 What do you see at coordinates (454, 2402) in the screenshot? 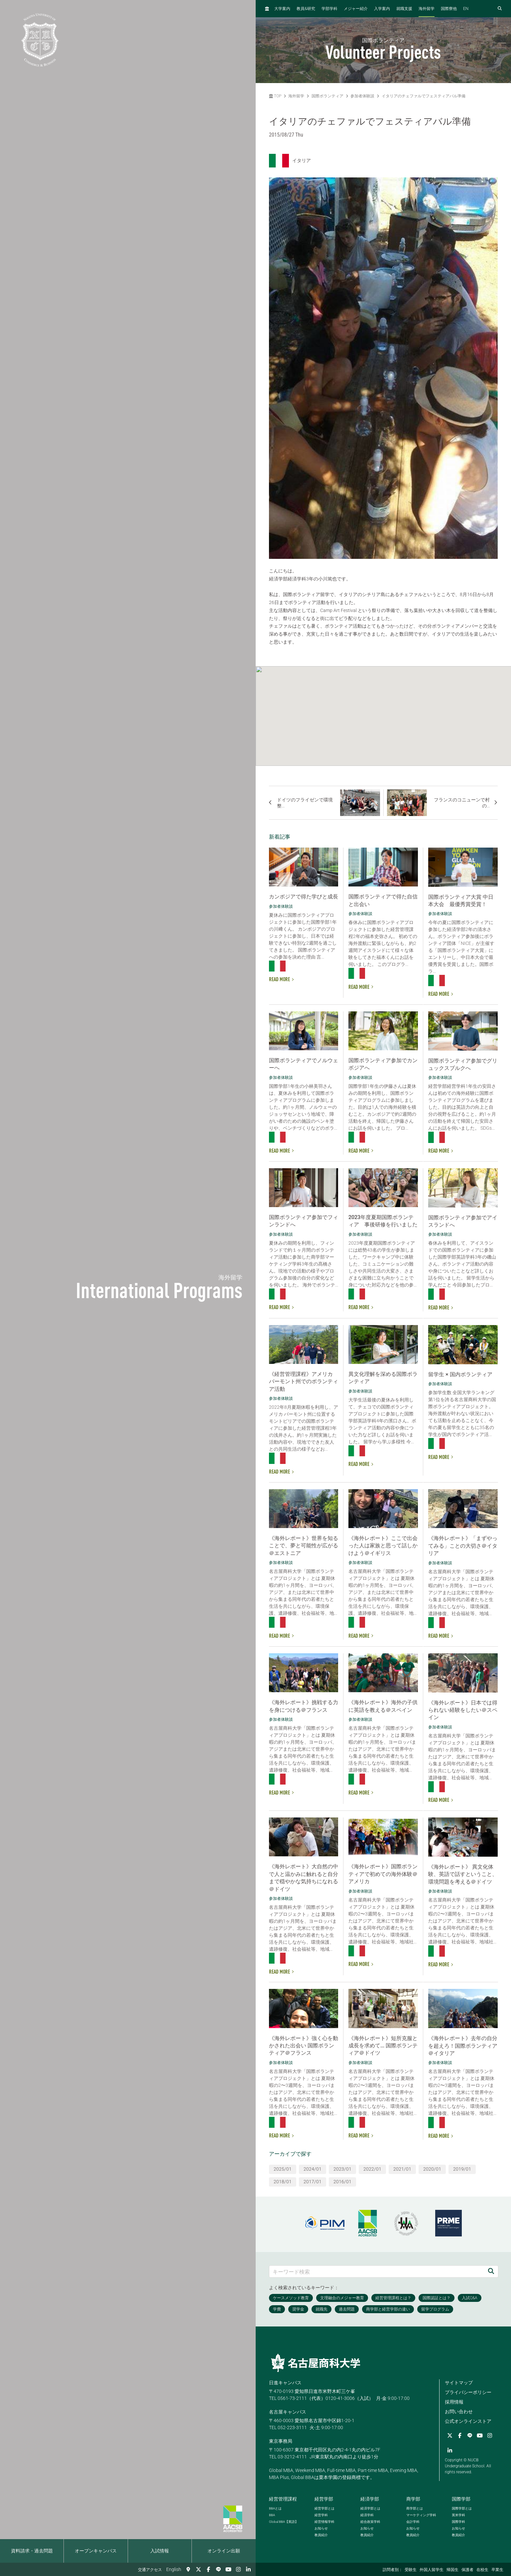
I see `採用情報` at bounding box center [454, 2402].